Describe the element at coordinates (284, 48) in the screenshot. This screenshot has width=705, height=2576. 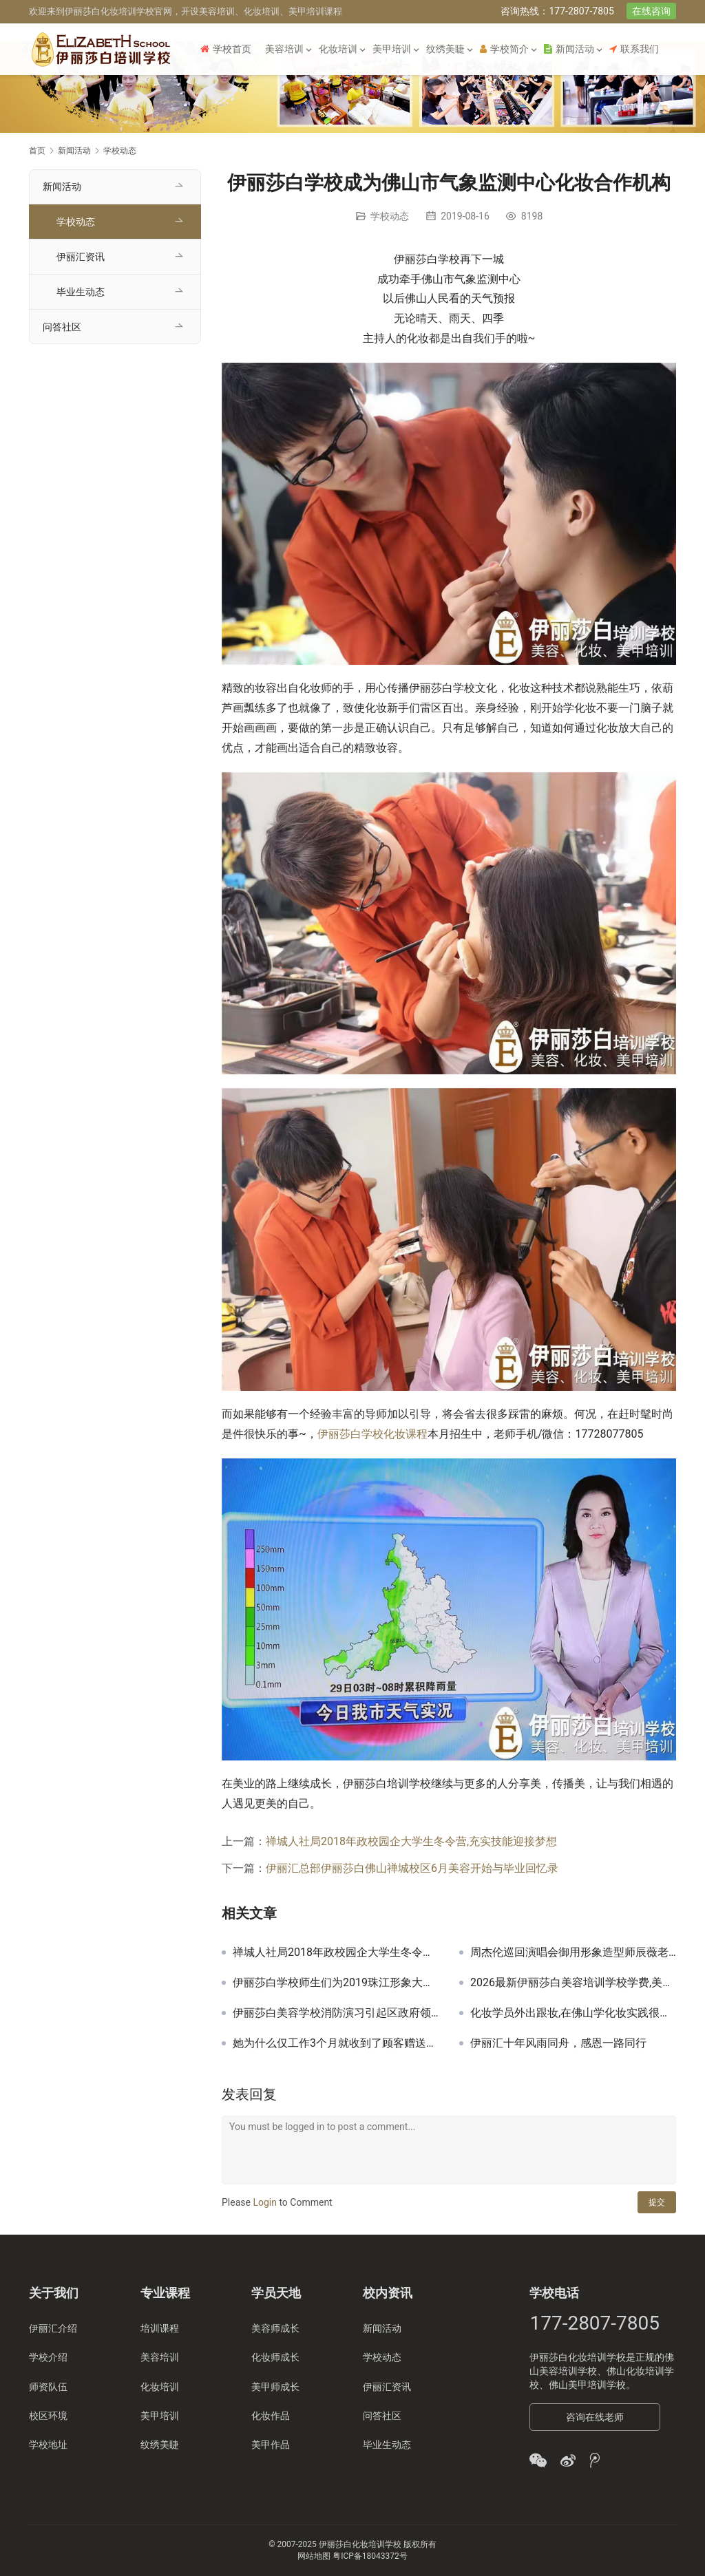
I see `美容培训` at that location.